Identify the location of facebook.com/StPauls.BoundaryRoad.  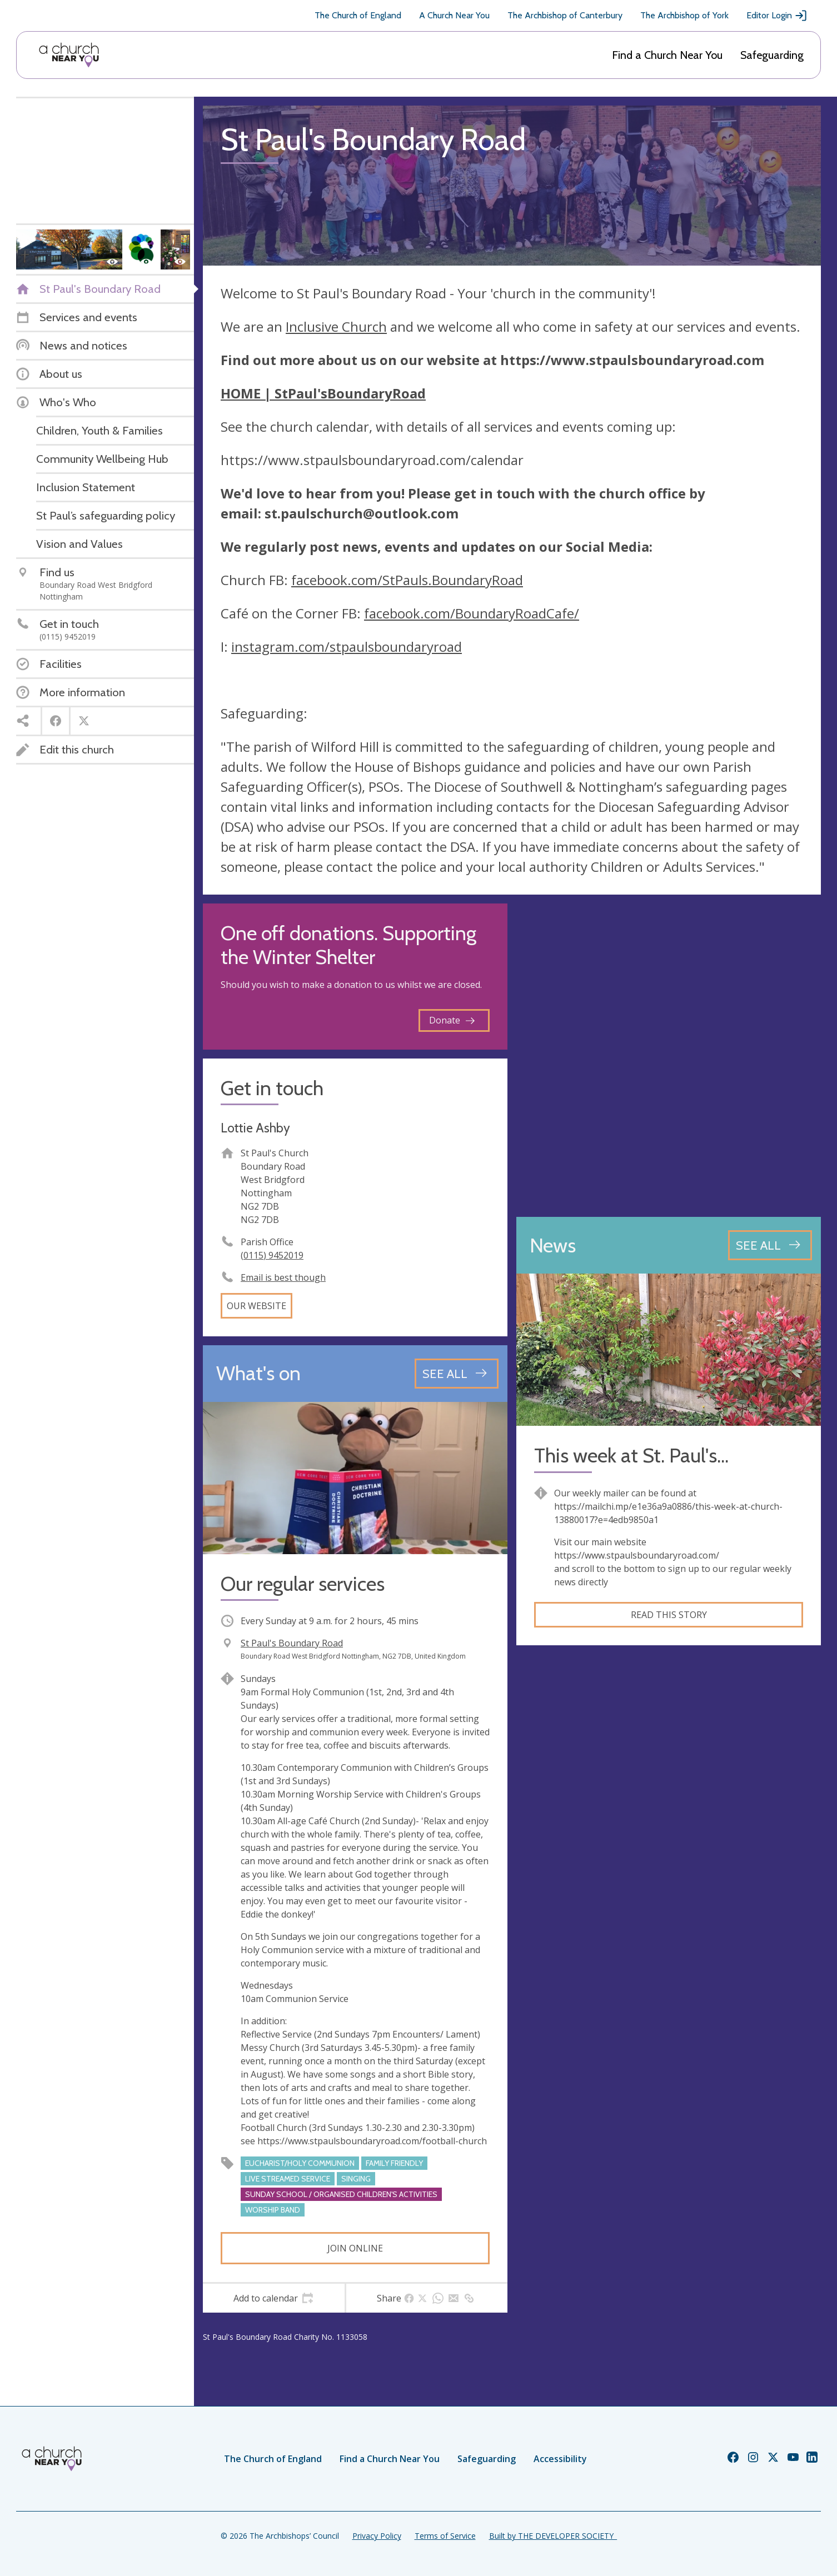
(407, 580).